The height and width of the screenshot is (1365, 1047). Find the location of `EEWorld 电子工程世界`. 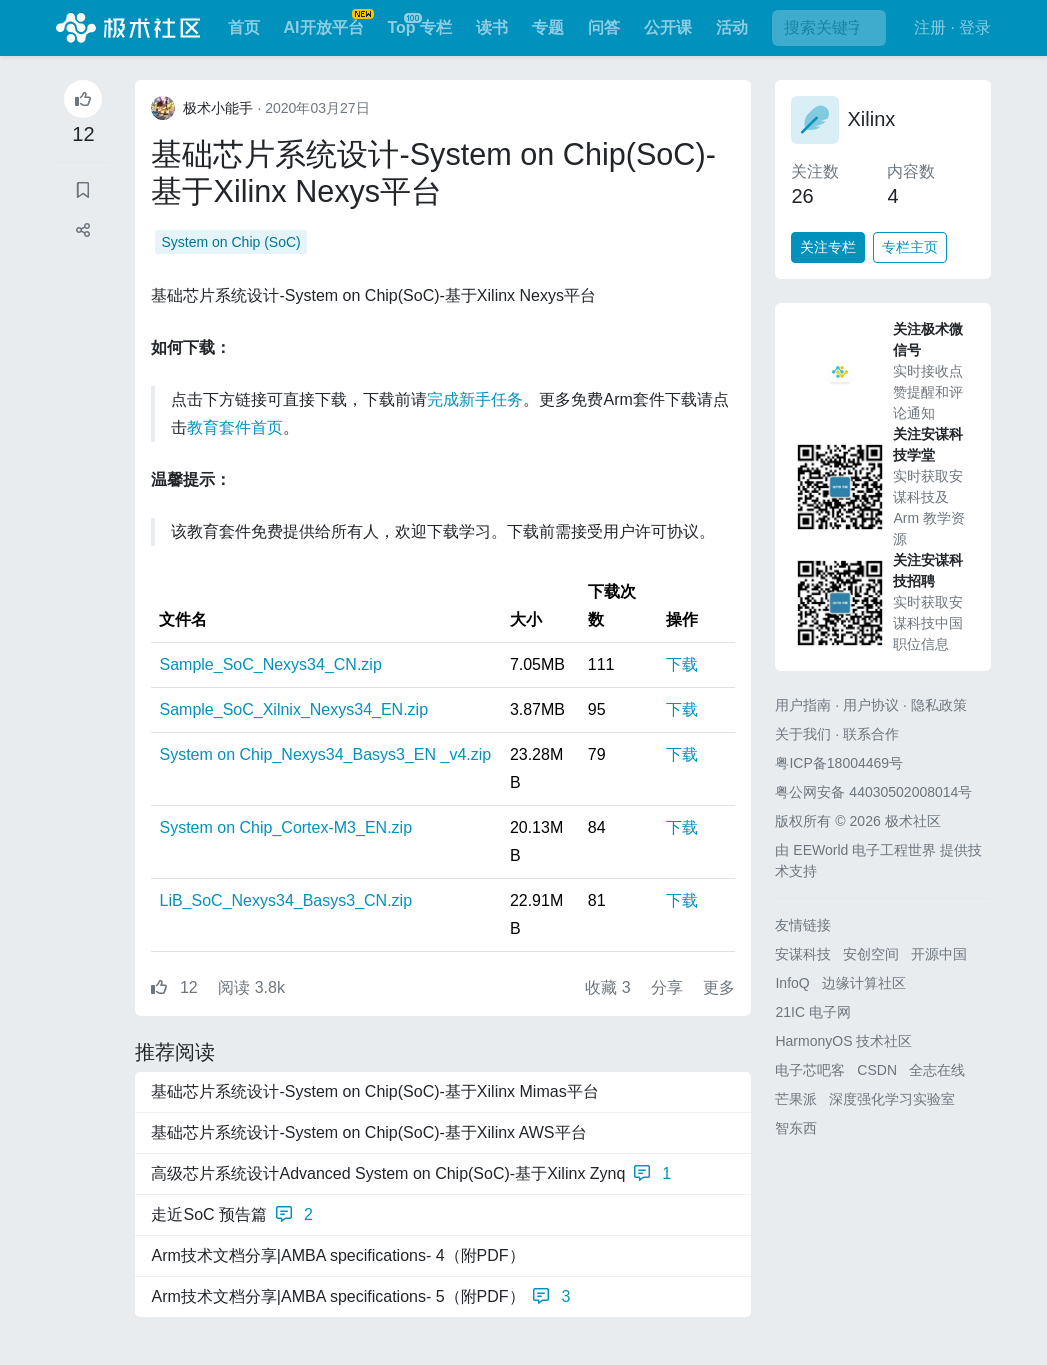

EEWorld 电子工程世界 is located at coordinates (864, 850).